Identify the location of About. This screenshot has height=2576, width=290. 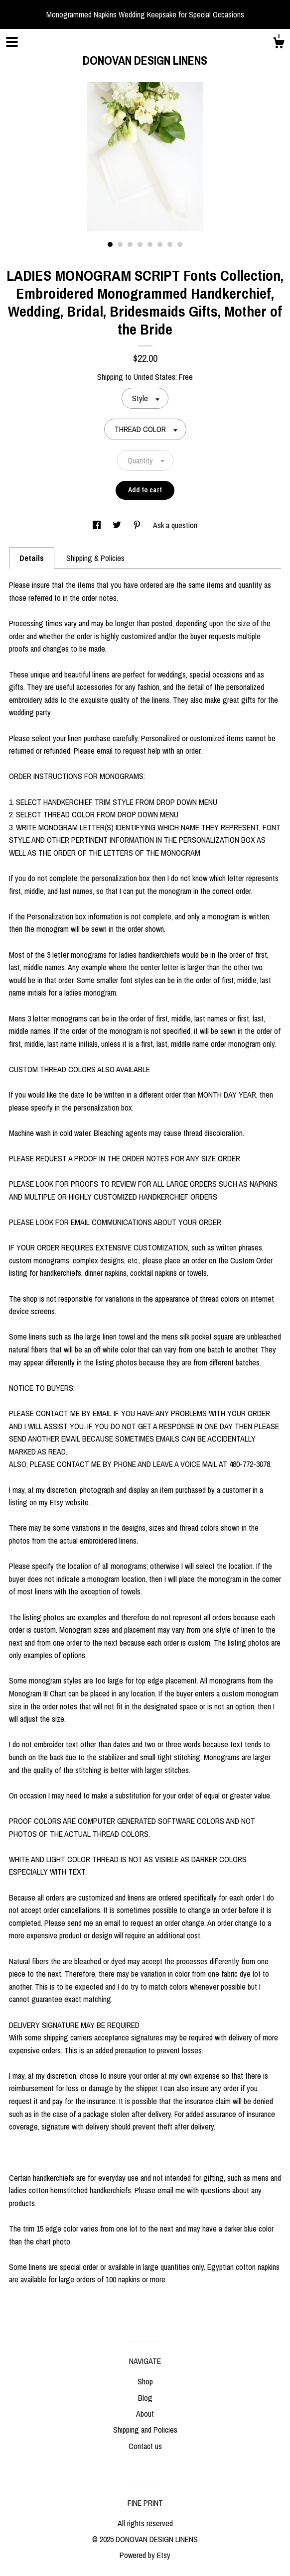
(145, 2413).